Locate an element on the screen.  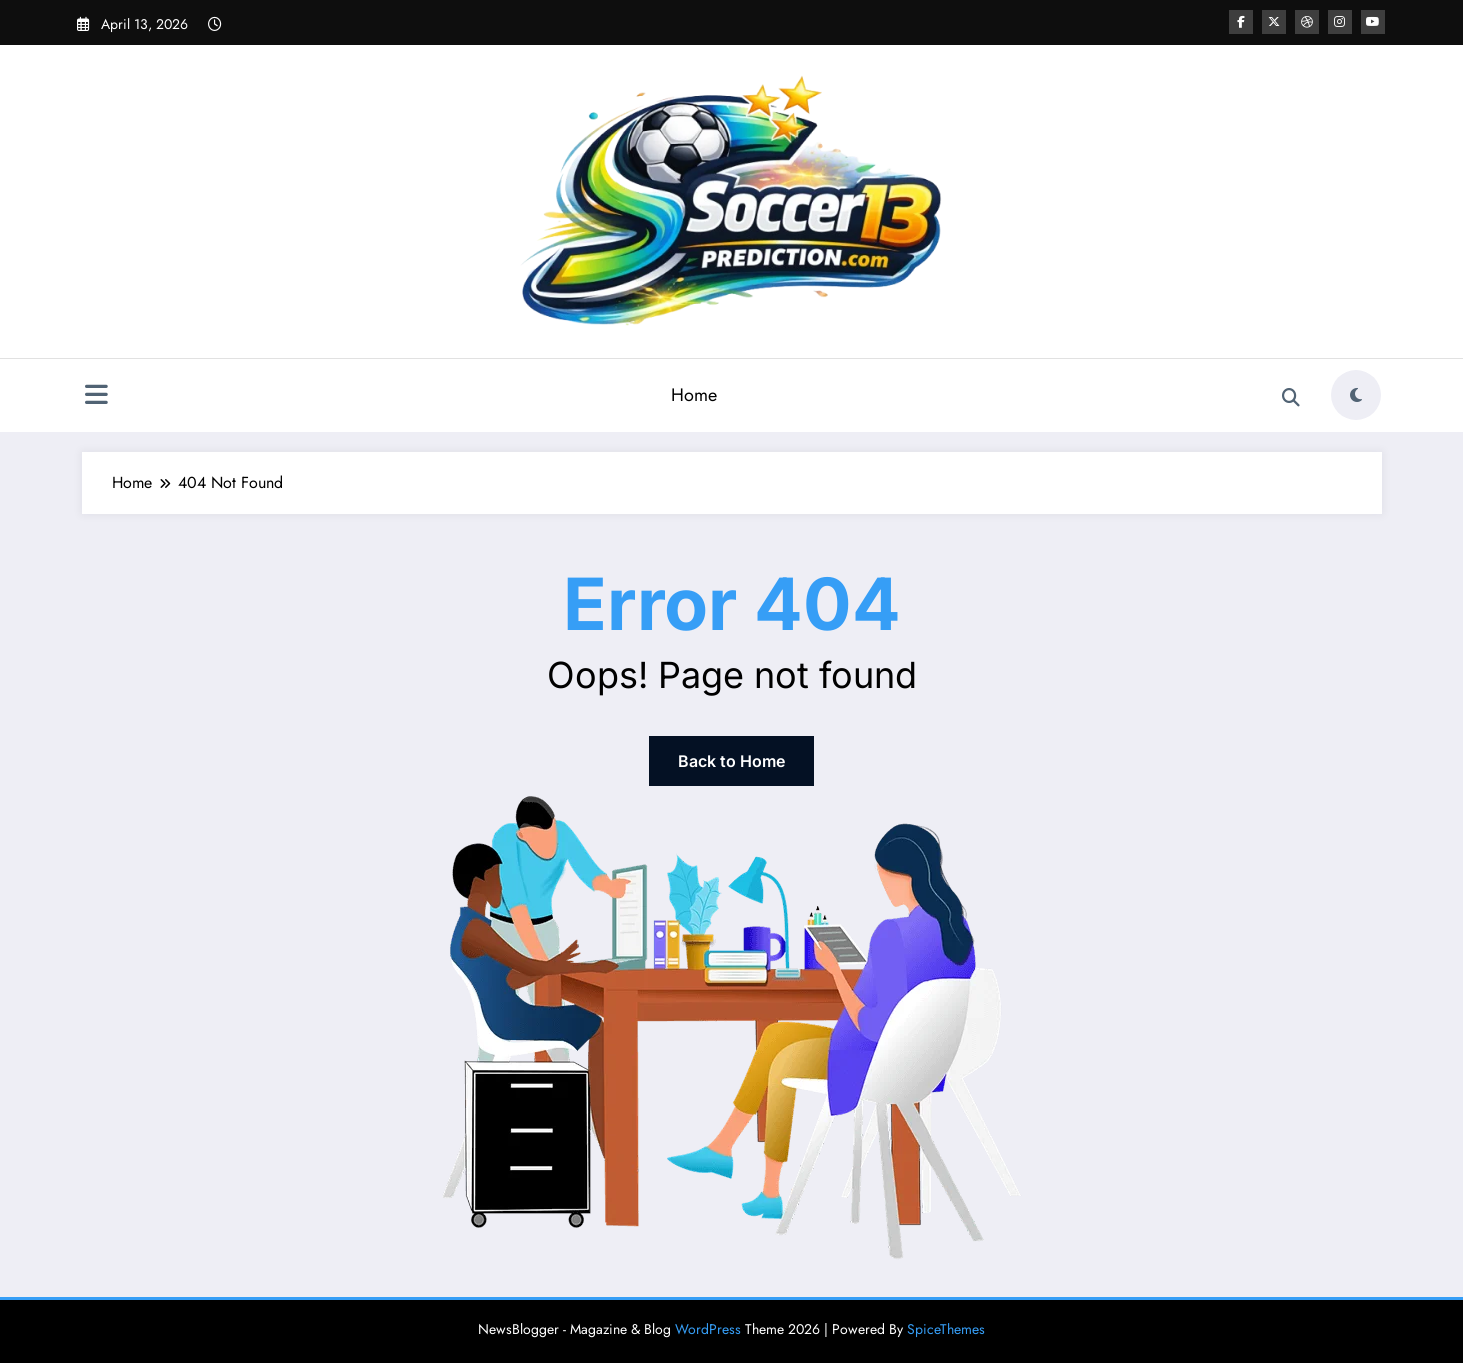
Back to Home is located at coordinates (731, 761).